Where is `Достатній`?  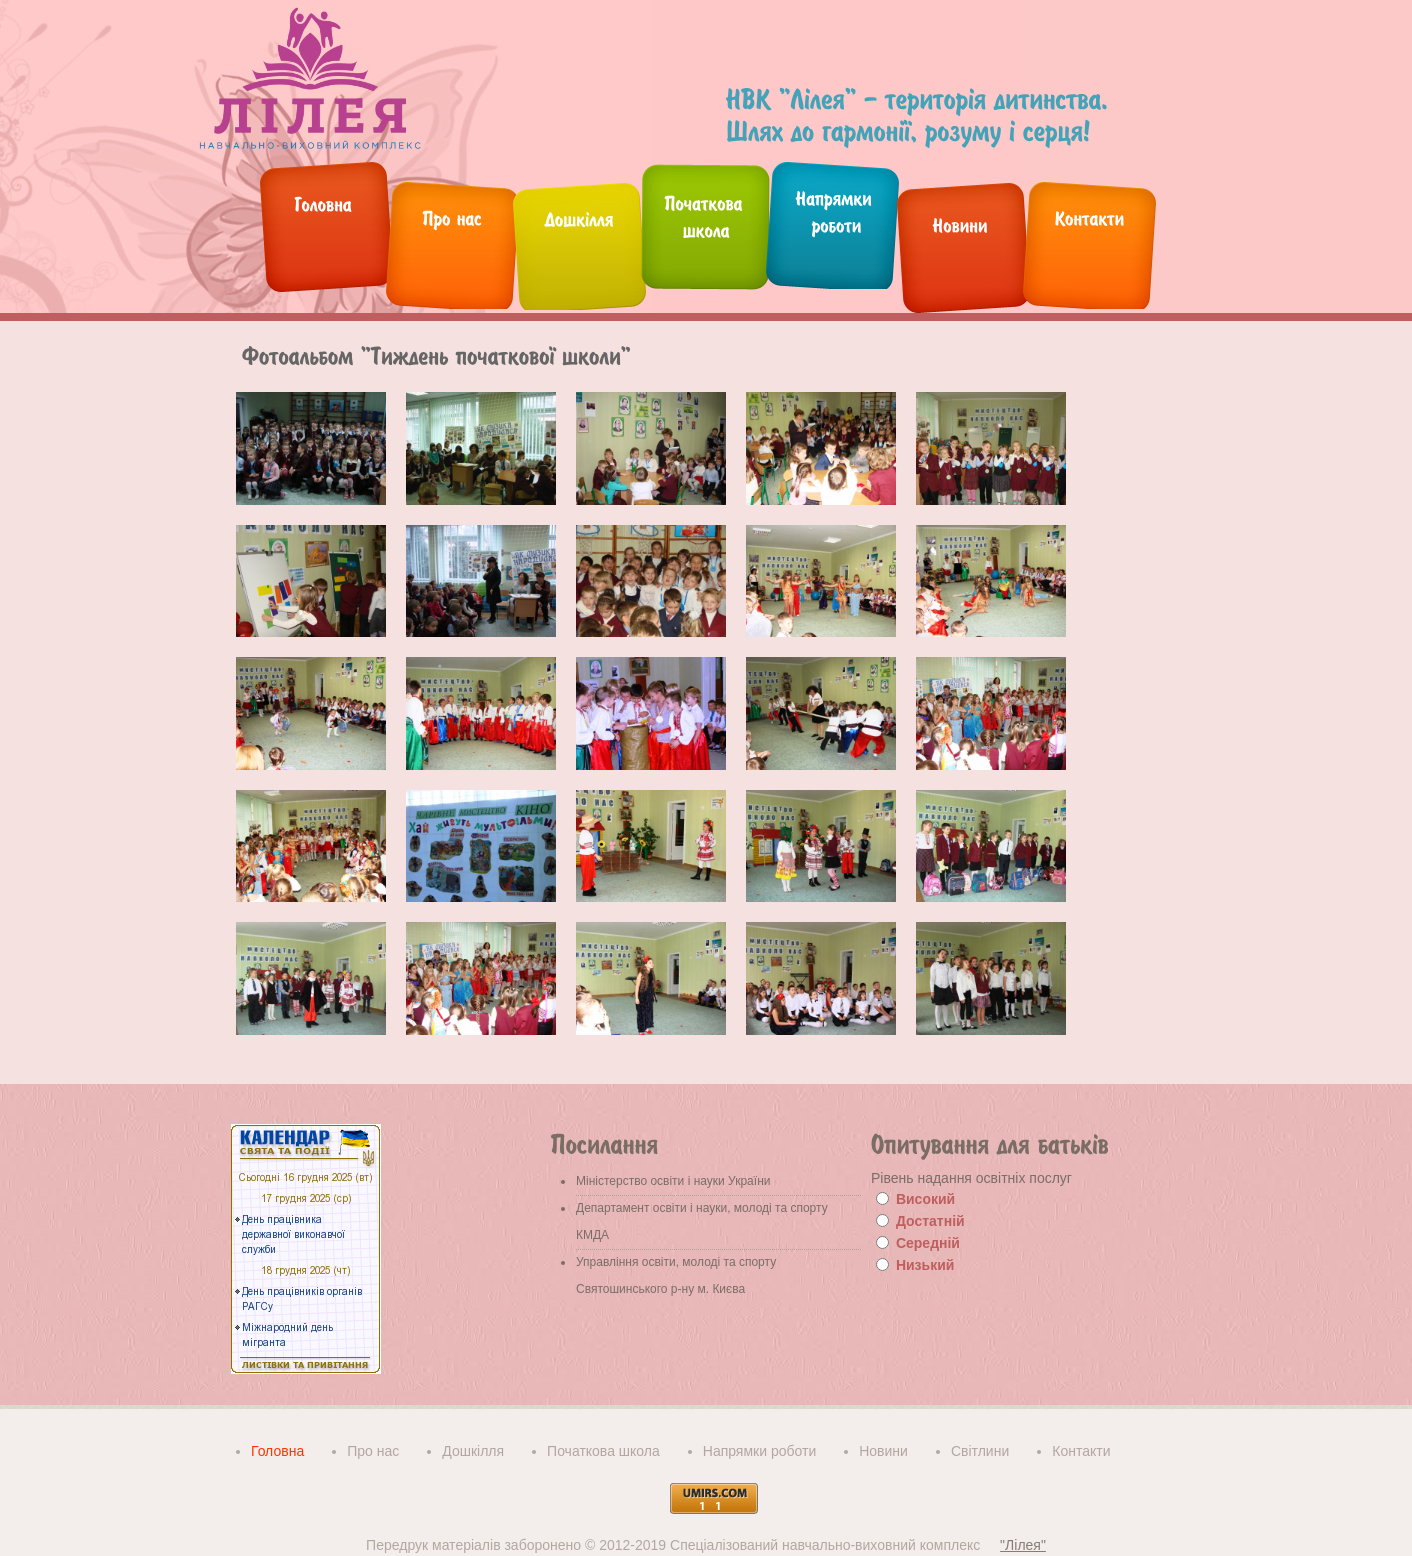
Достатній is located at coordinates (930, 1221).